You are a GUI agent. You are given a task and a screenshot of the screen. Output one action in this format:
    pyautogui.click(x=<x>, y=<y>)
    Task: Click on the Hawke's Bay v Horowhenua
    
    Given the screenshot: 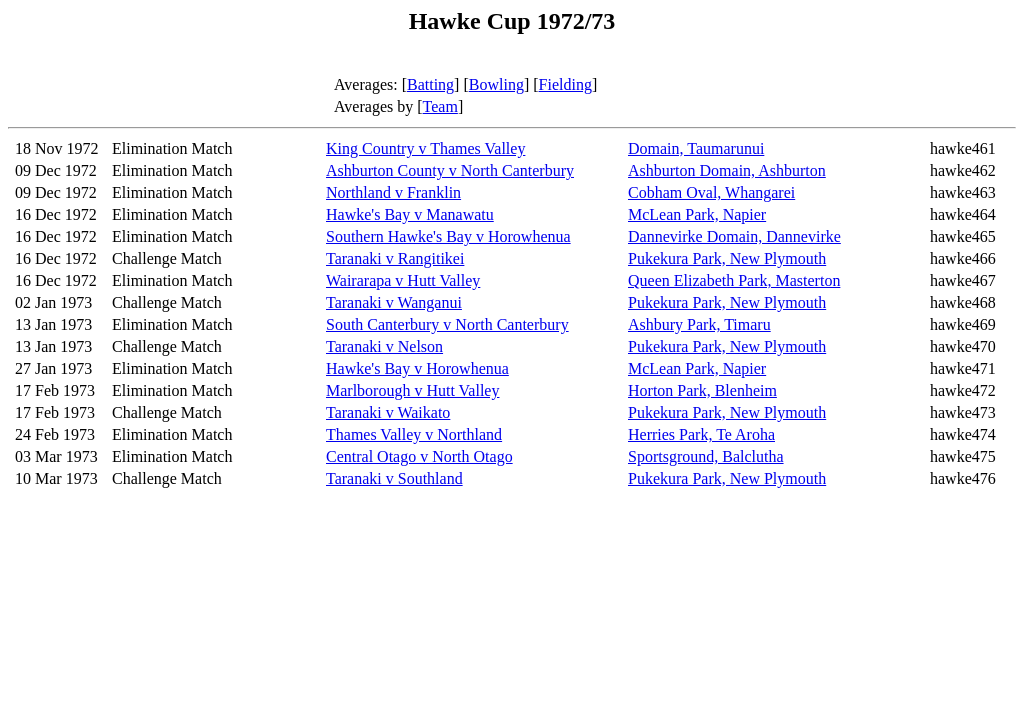 What is the action you would take?
    pyautogui.click(x=417, y=368)
    